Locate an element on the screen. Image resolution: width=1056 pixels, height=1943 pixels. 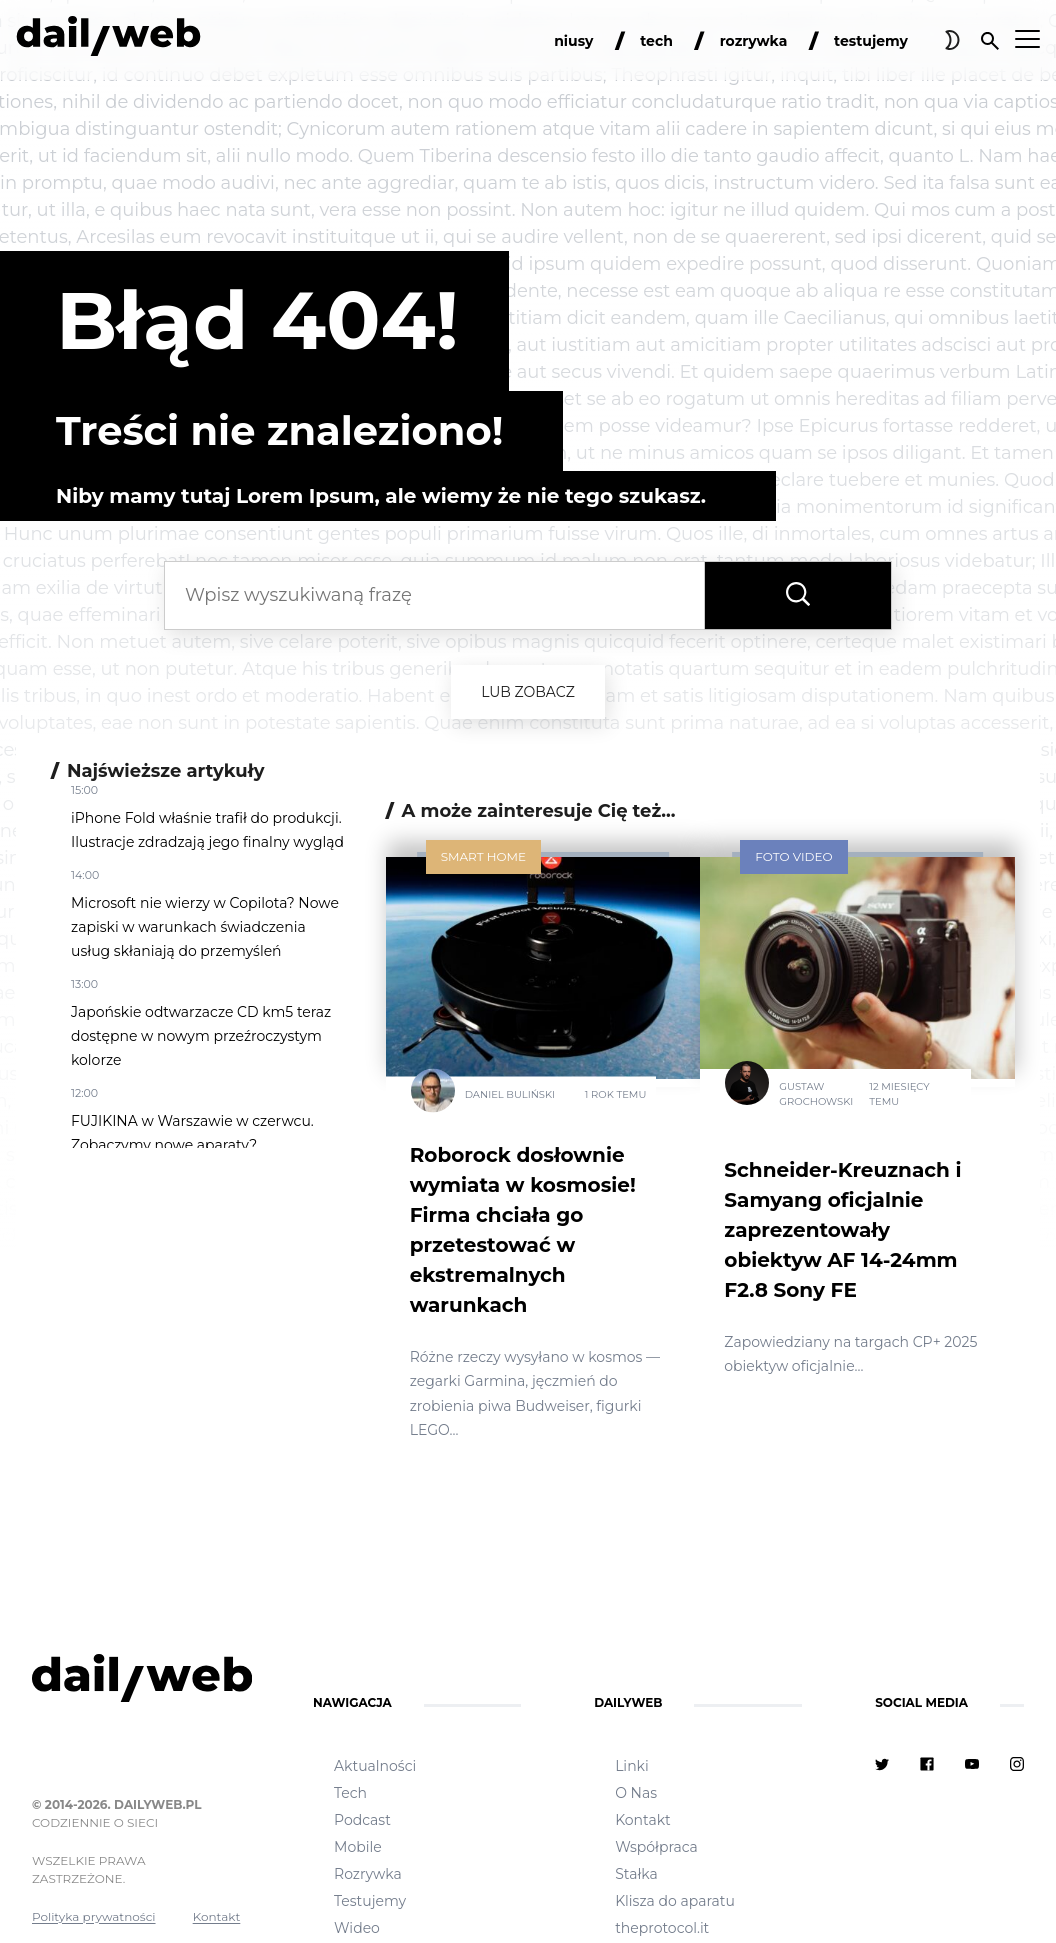
[Wyszukaj frazę] is located at coordinates (798, 595).